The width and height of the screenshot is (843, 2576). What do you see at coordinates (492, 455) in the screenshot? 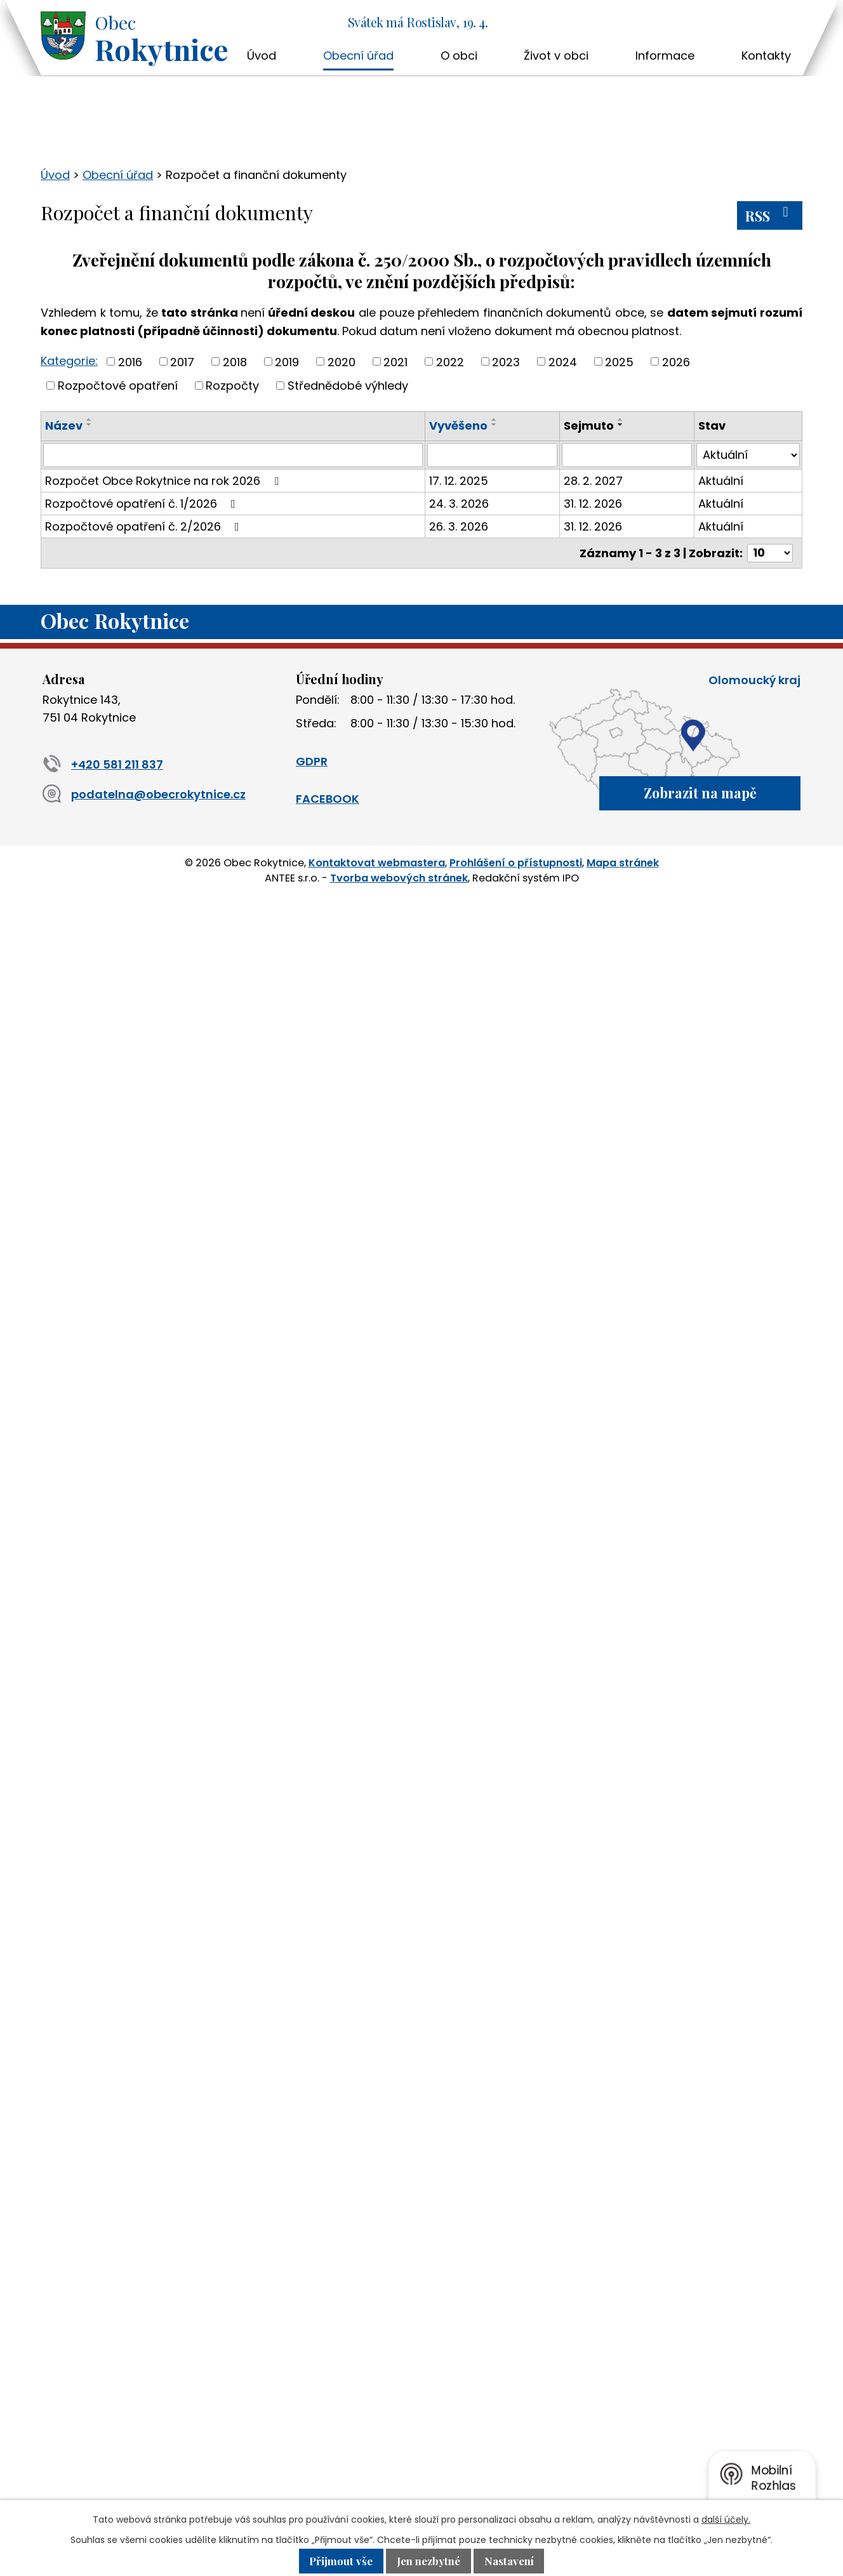
I see `[Vyhledat podle Vyvěšeno]` at bounding box center [492, 455].